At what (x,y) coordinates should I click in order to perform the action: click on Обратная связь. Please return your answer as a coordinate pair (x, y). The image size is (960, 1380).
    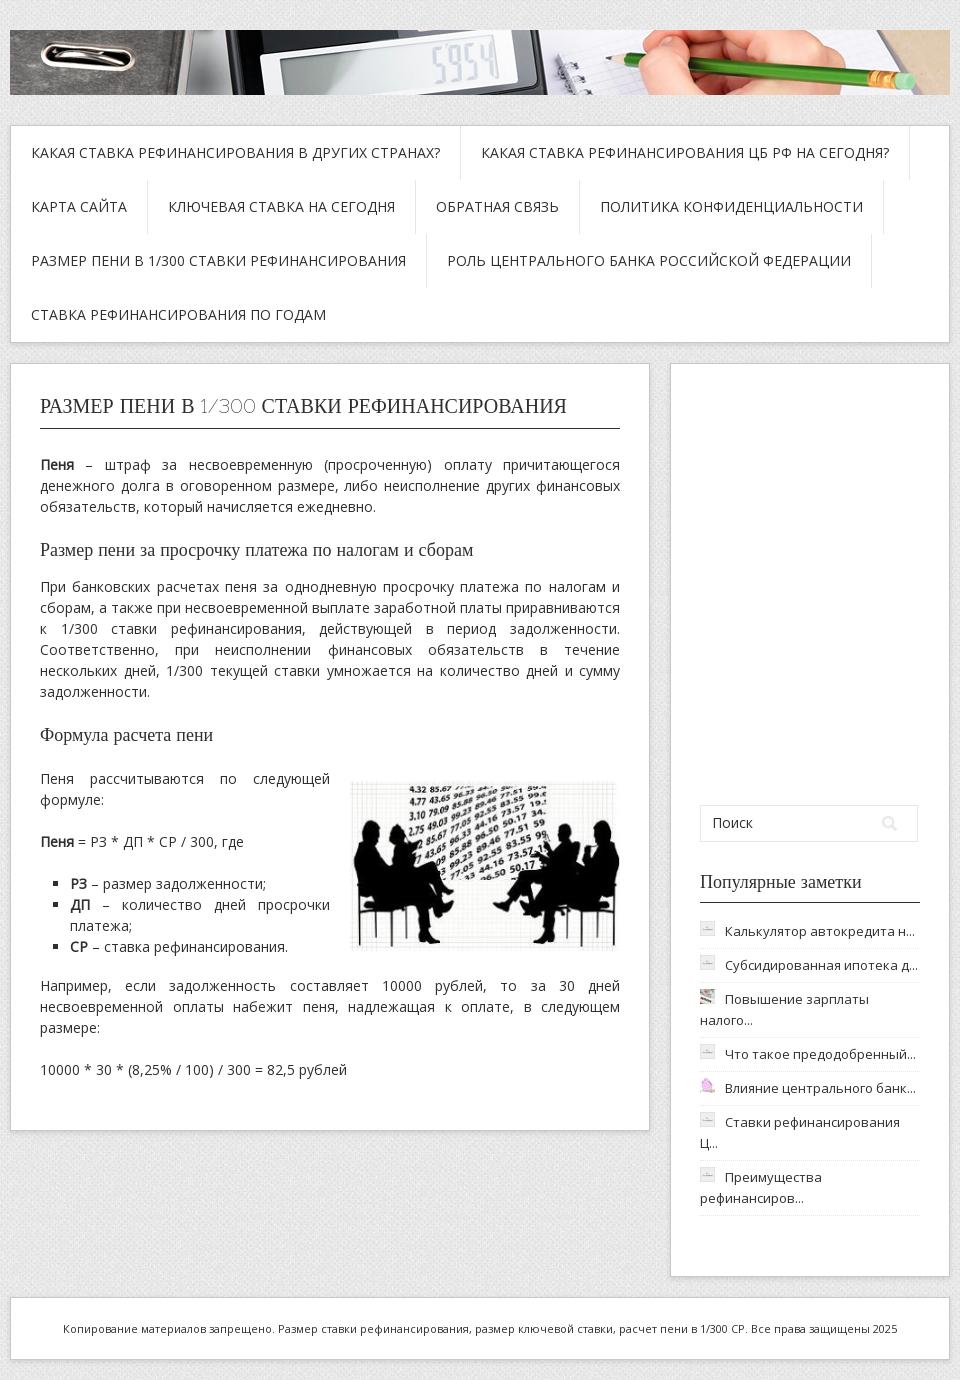
    Looking at the image, I should click on (497, 206).